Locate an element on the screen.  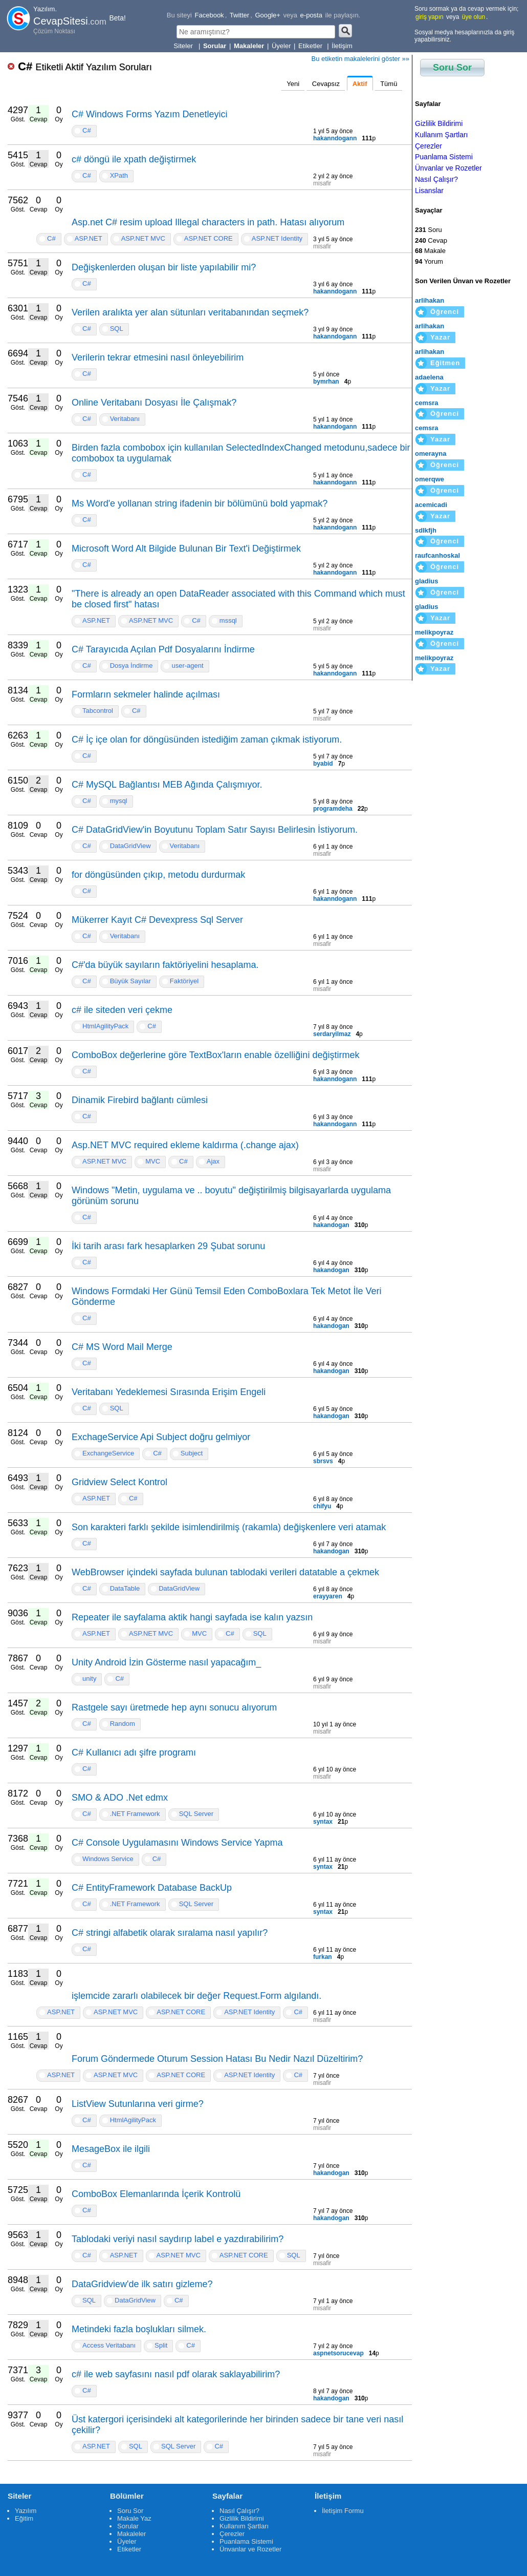
Unity Android İzin Gösterme nasıl yapacağım_ is located at coordinates (166, 1662).